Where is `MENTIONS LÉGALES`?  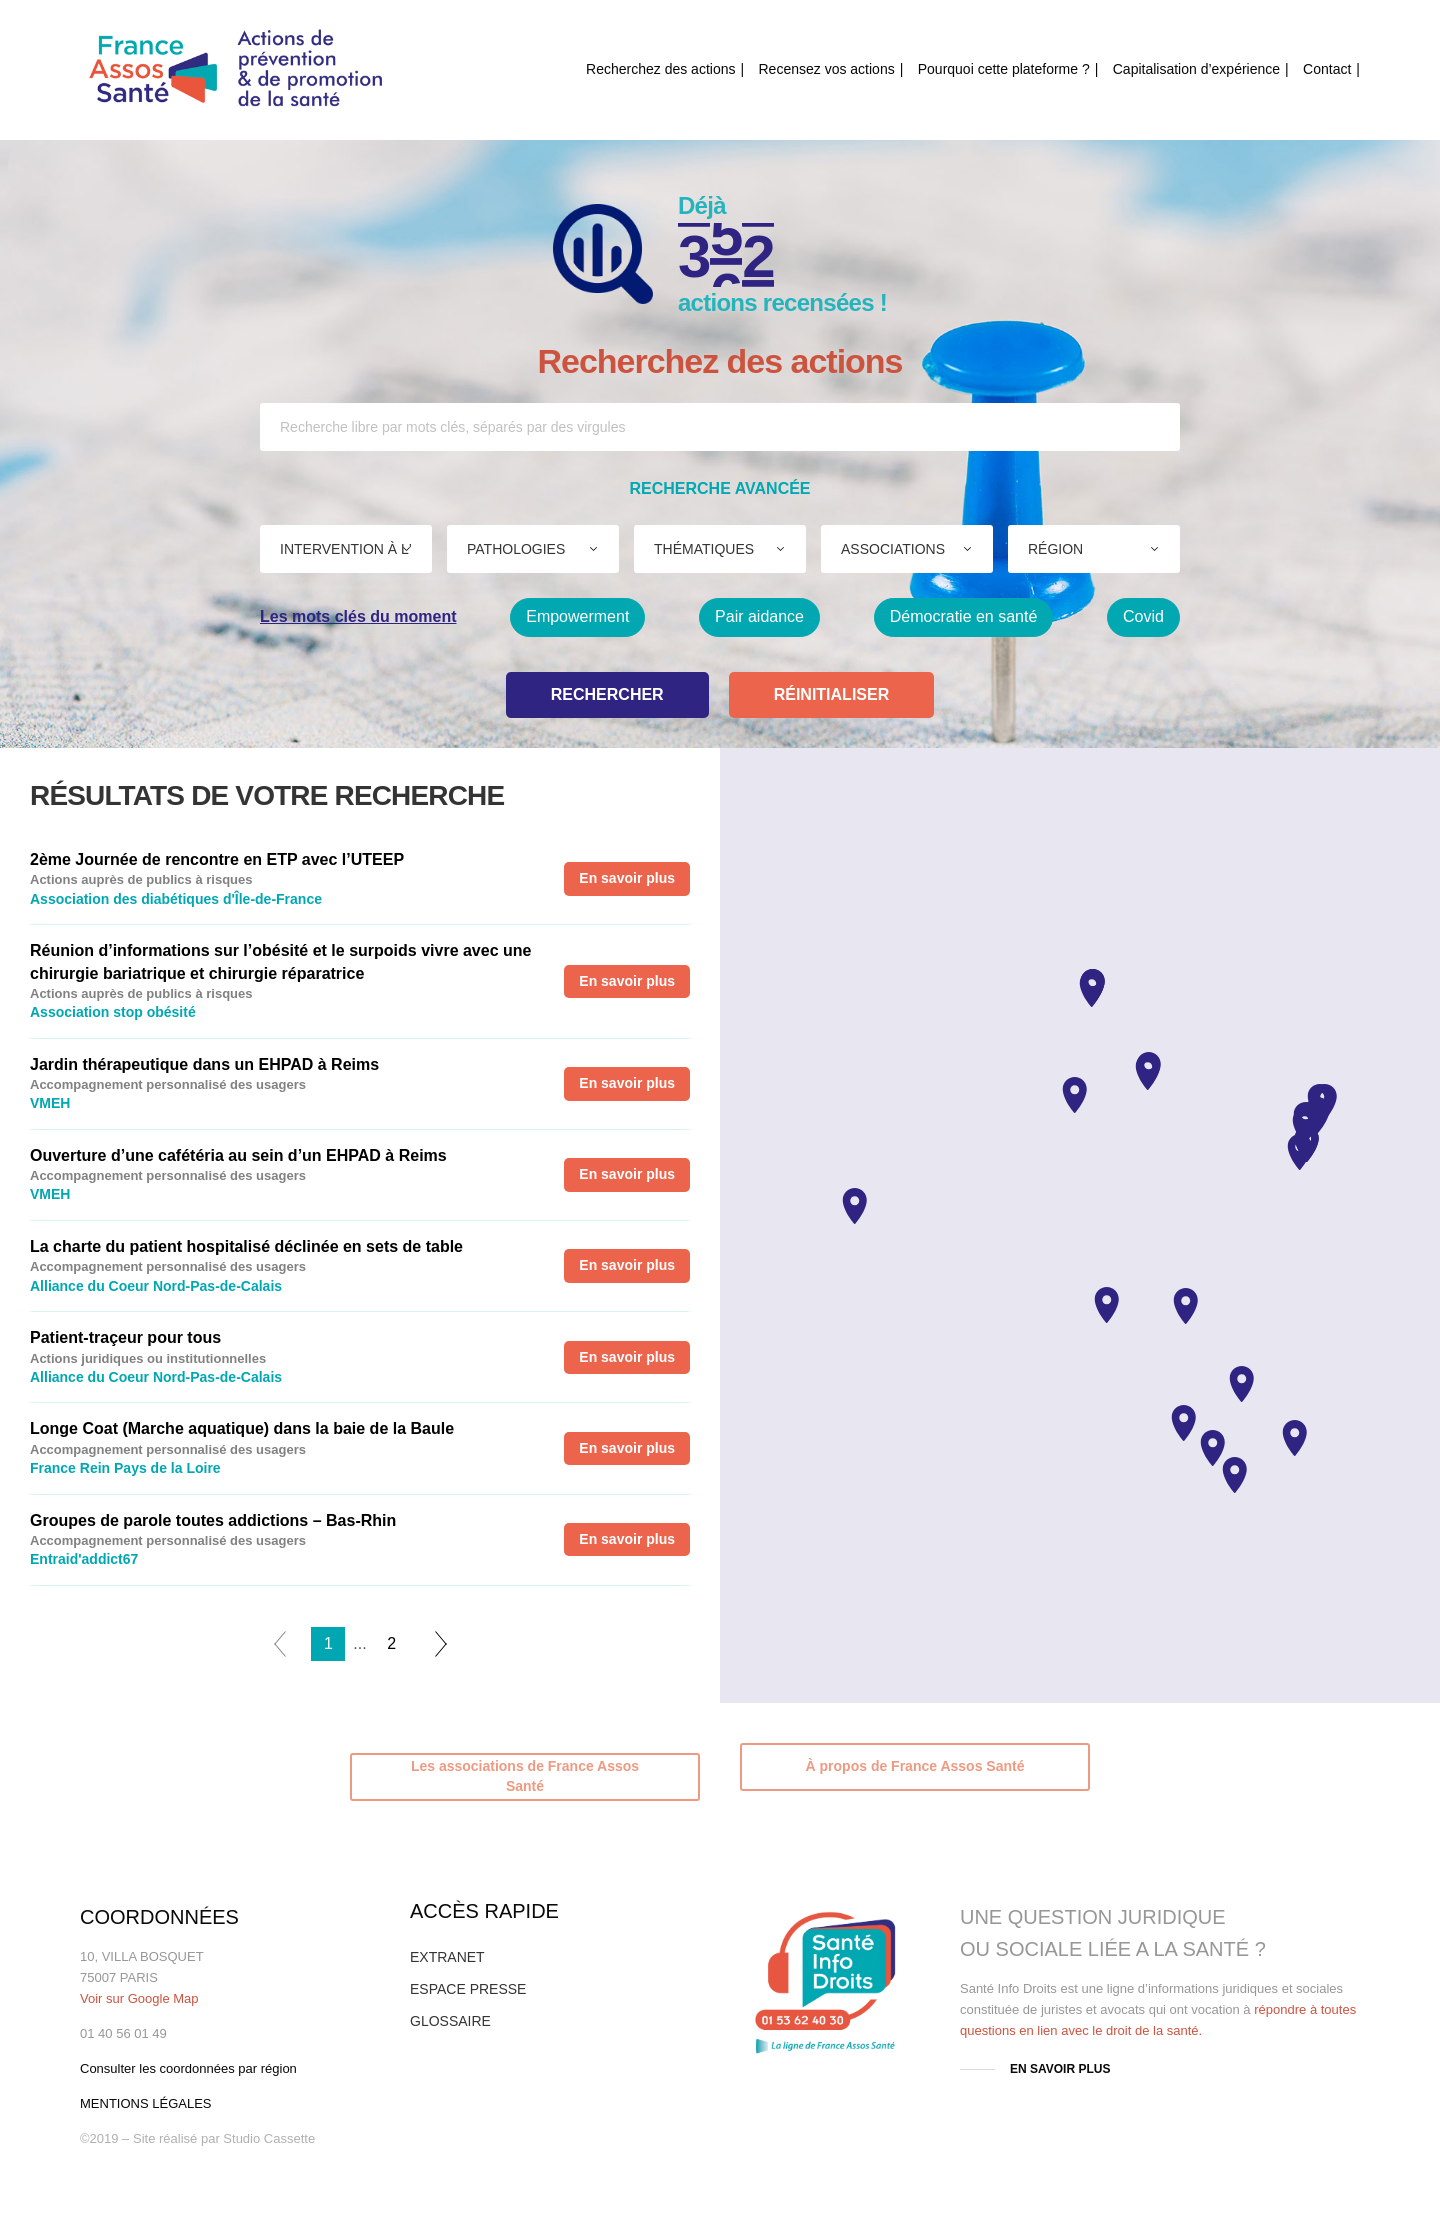 MENTIONS LÉGALES is located at coordinates (146, 2103).